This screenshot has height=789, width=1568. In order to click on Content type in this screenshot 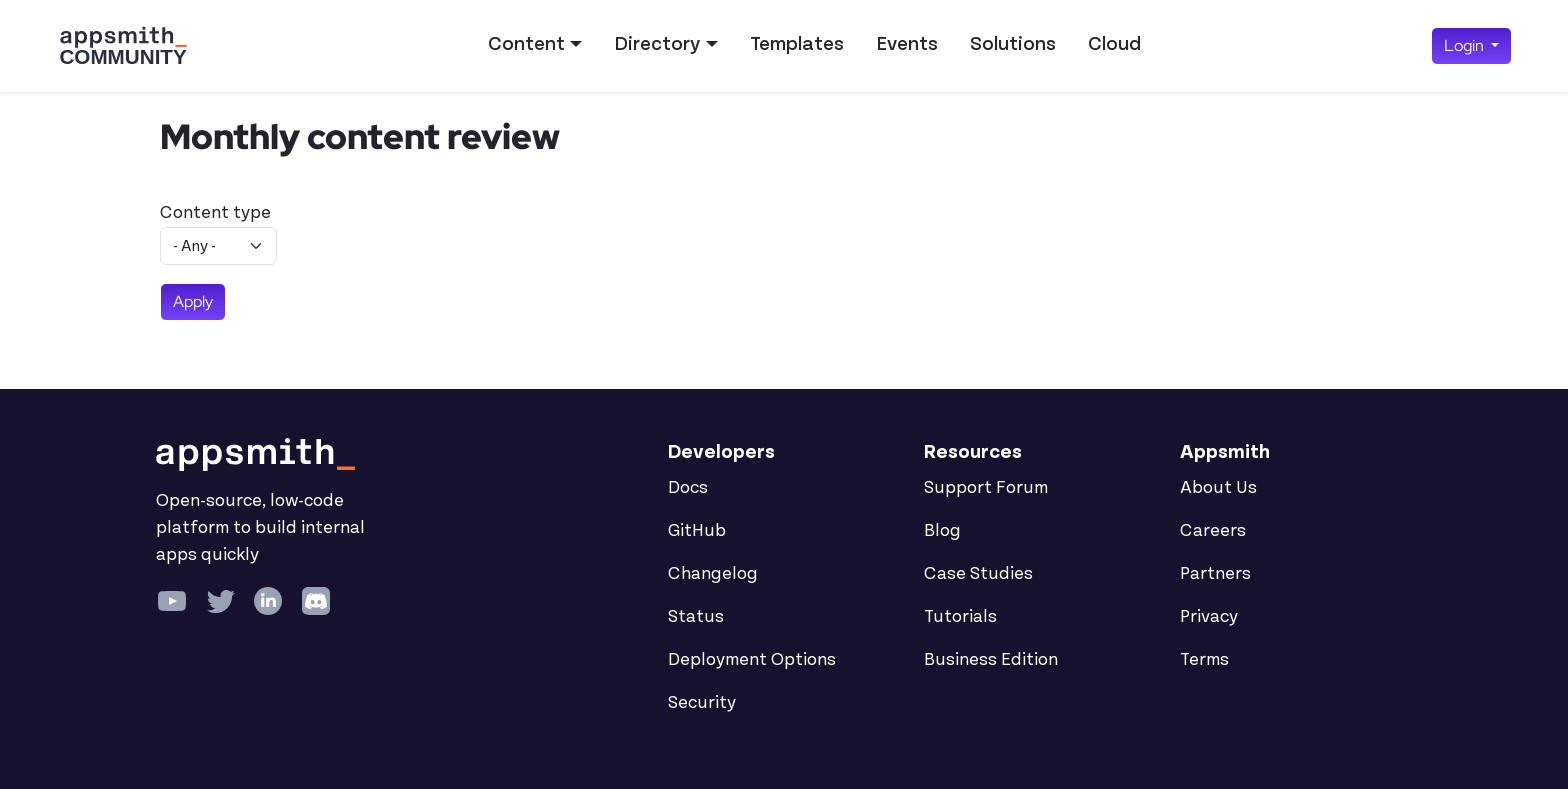, I will do `click(215, 213)`.